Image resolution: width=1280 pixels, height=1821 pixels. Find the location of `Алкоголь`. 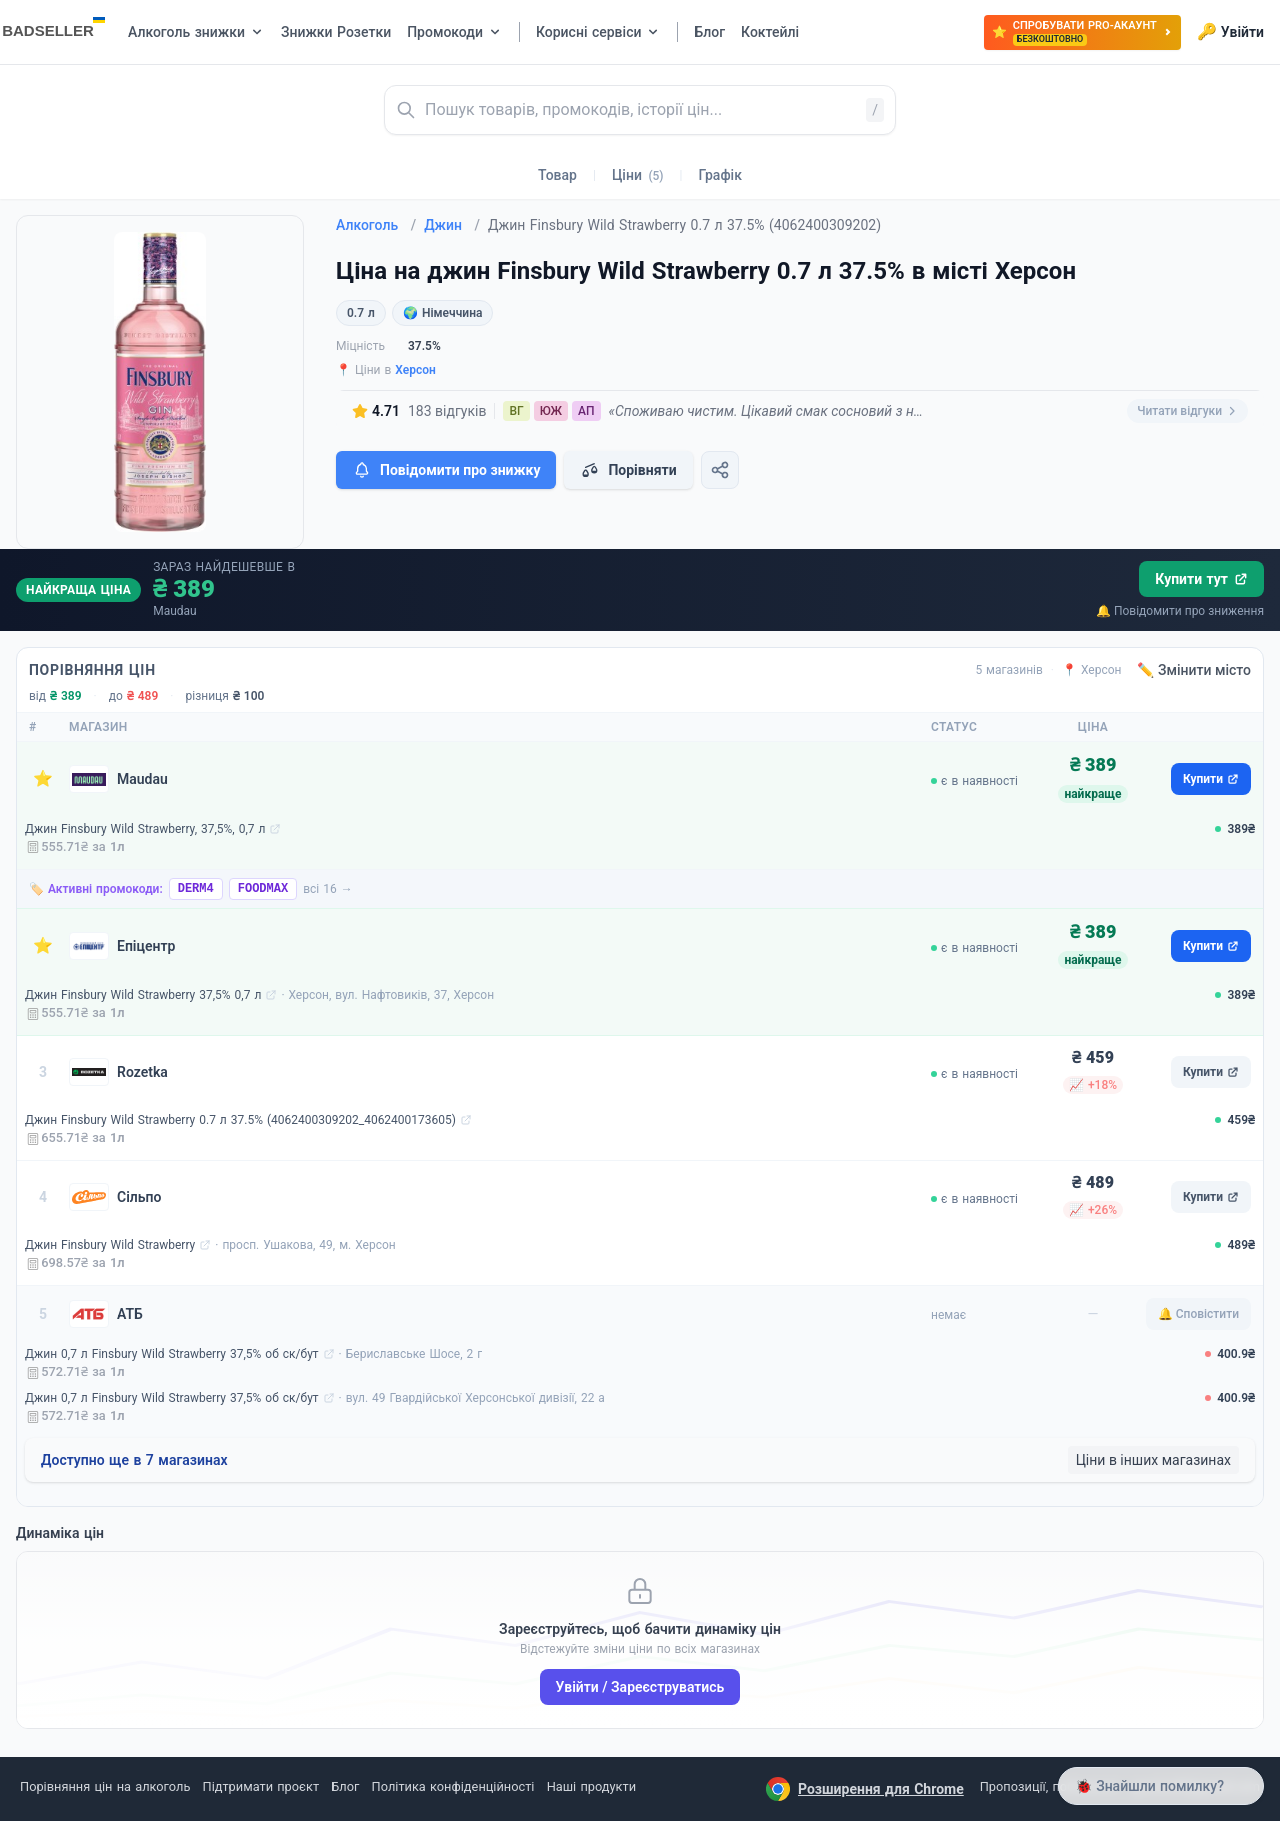

Алкоголь is located at coordinates (376, 225).